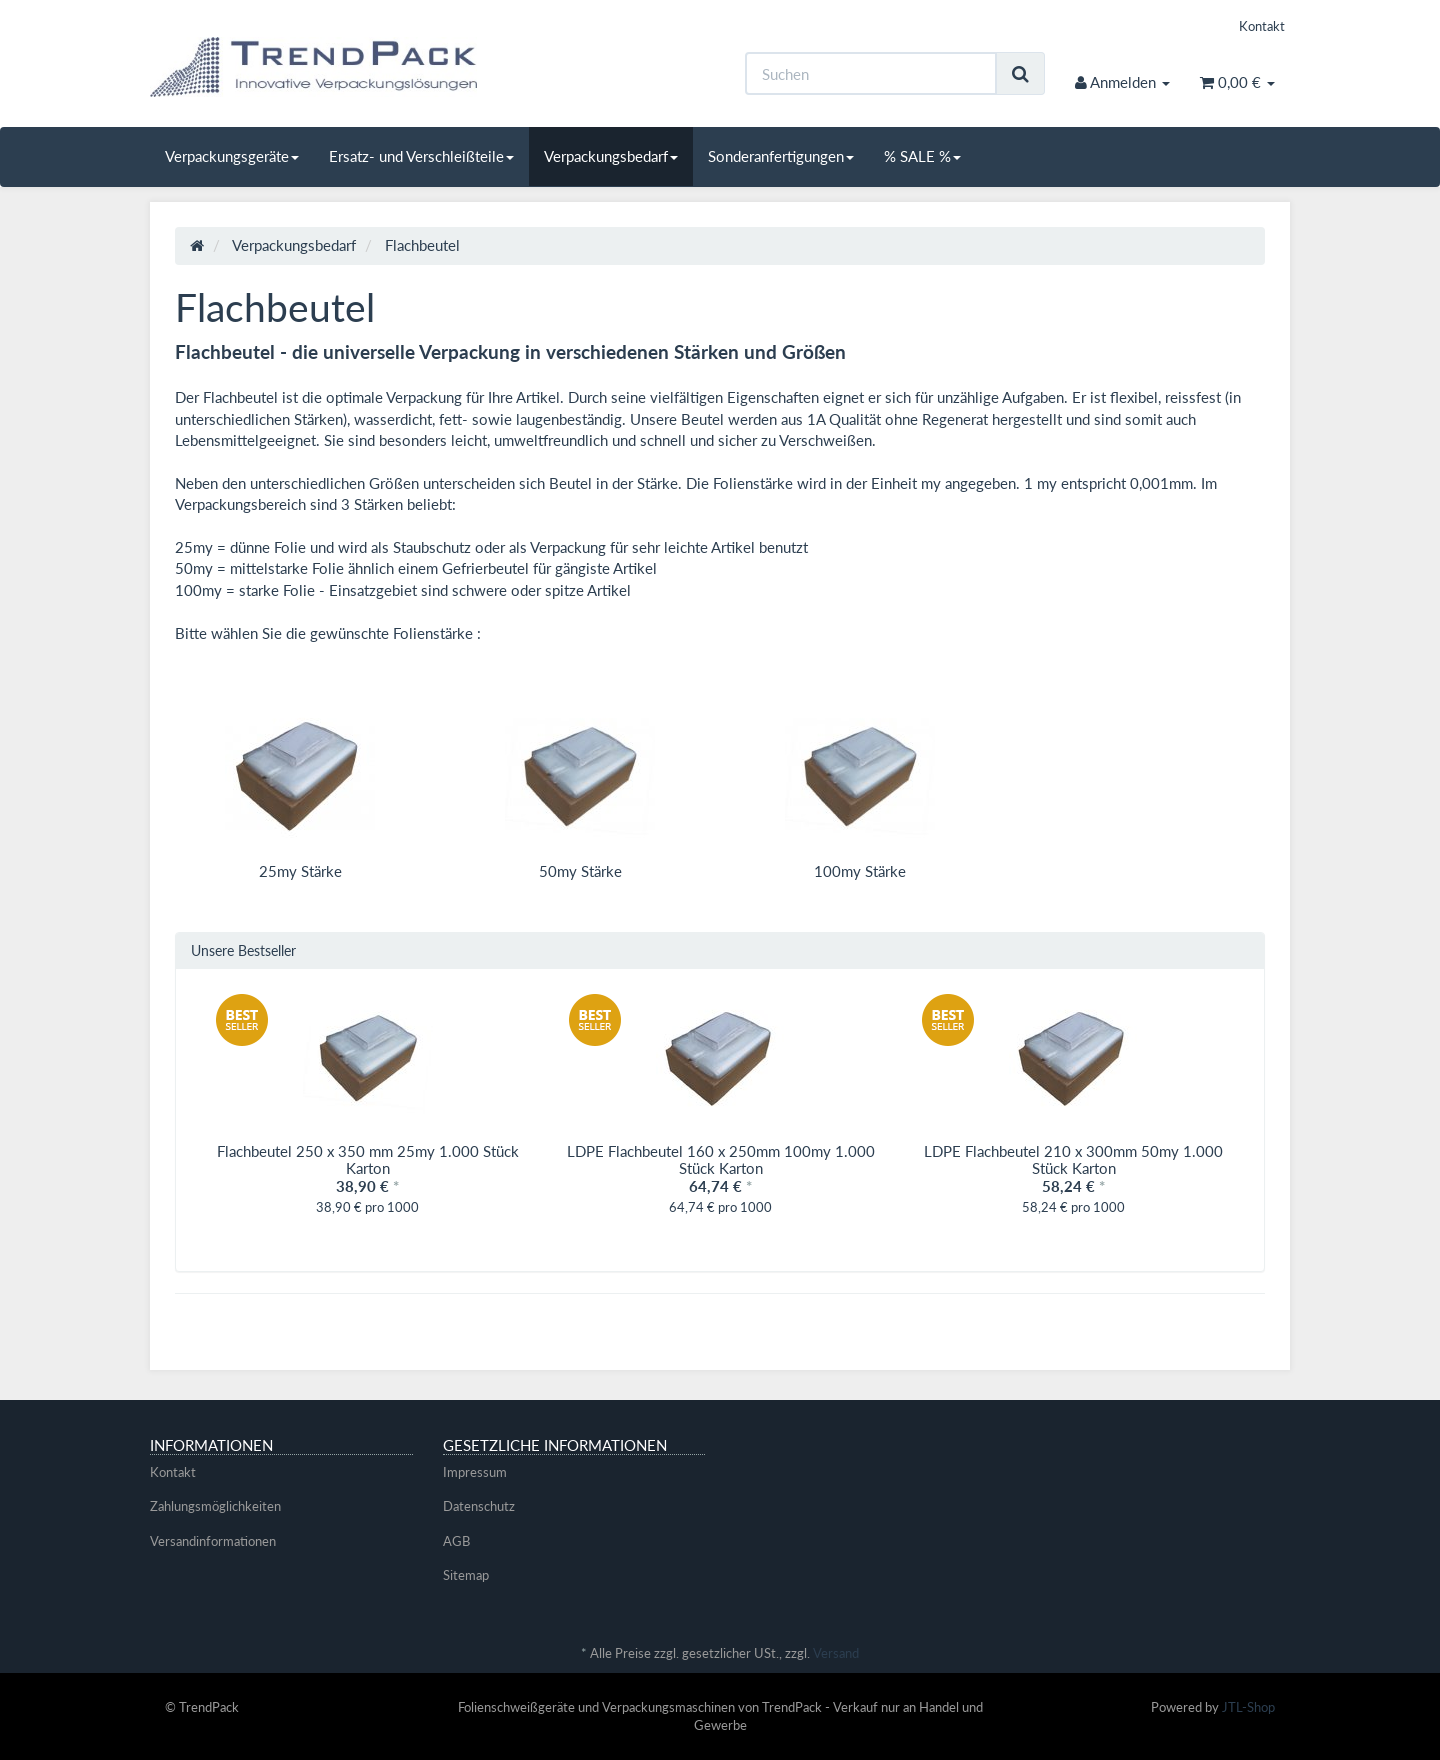  I want to click on Kontakt, so click(1262, 26).